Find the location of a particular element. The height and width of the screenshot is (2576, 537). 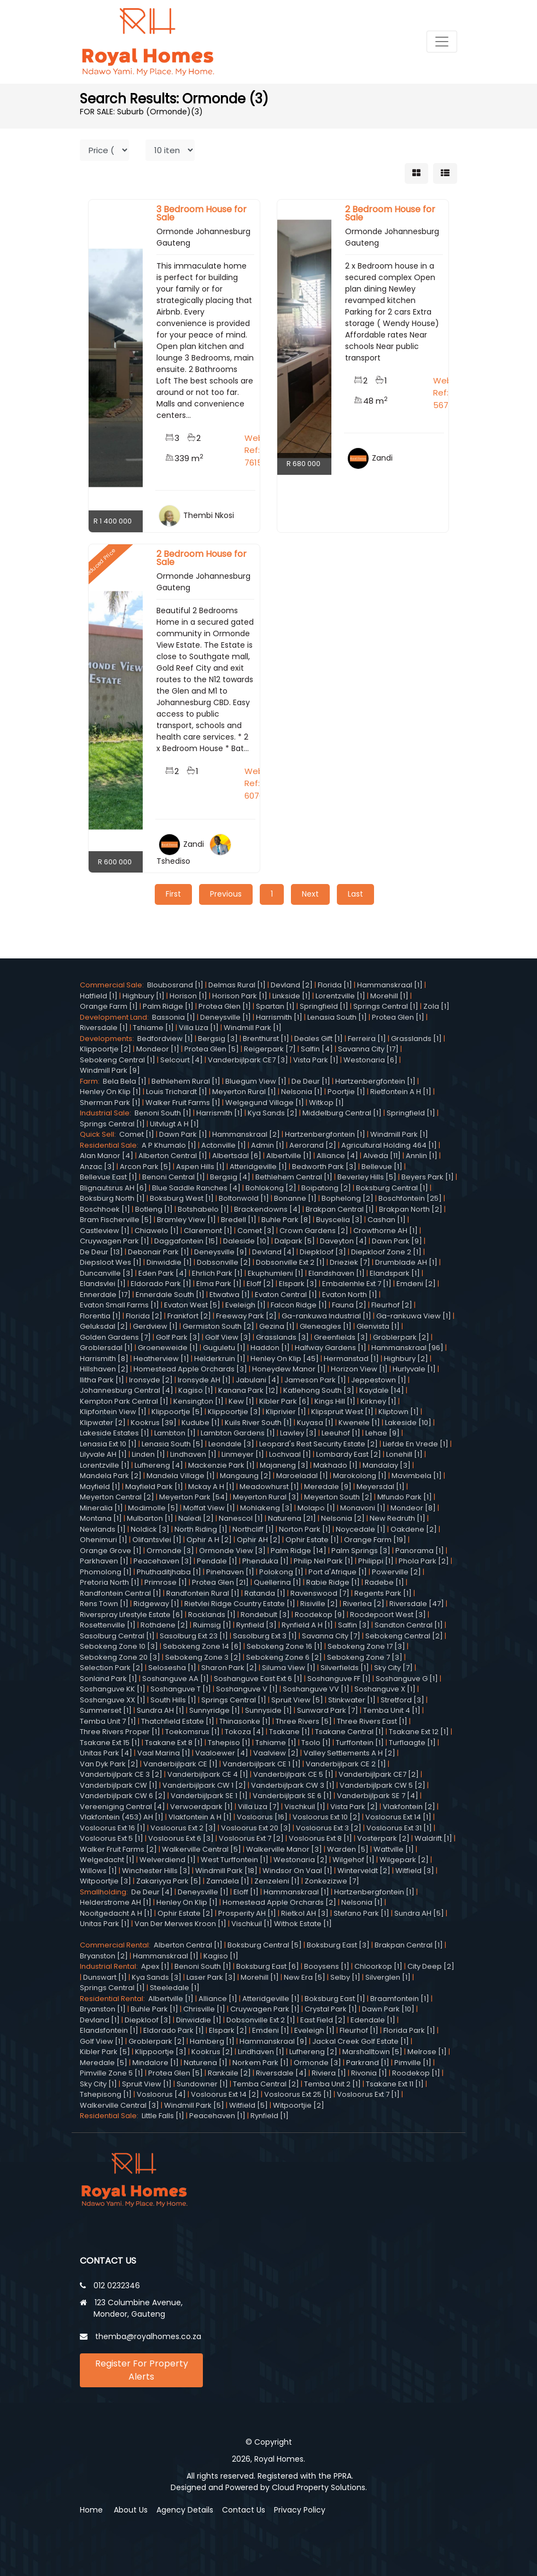

Lawley [3] is located at coordinates (298, 1433).